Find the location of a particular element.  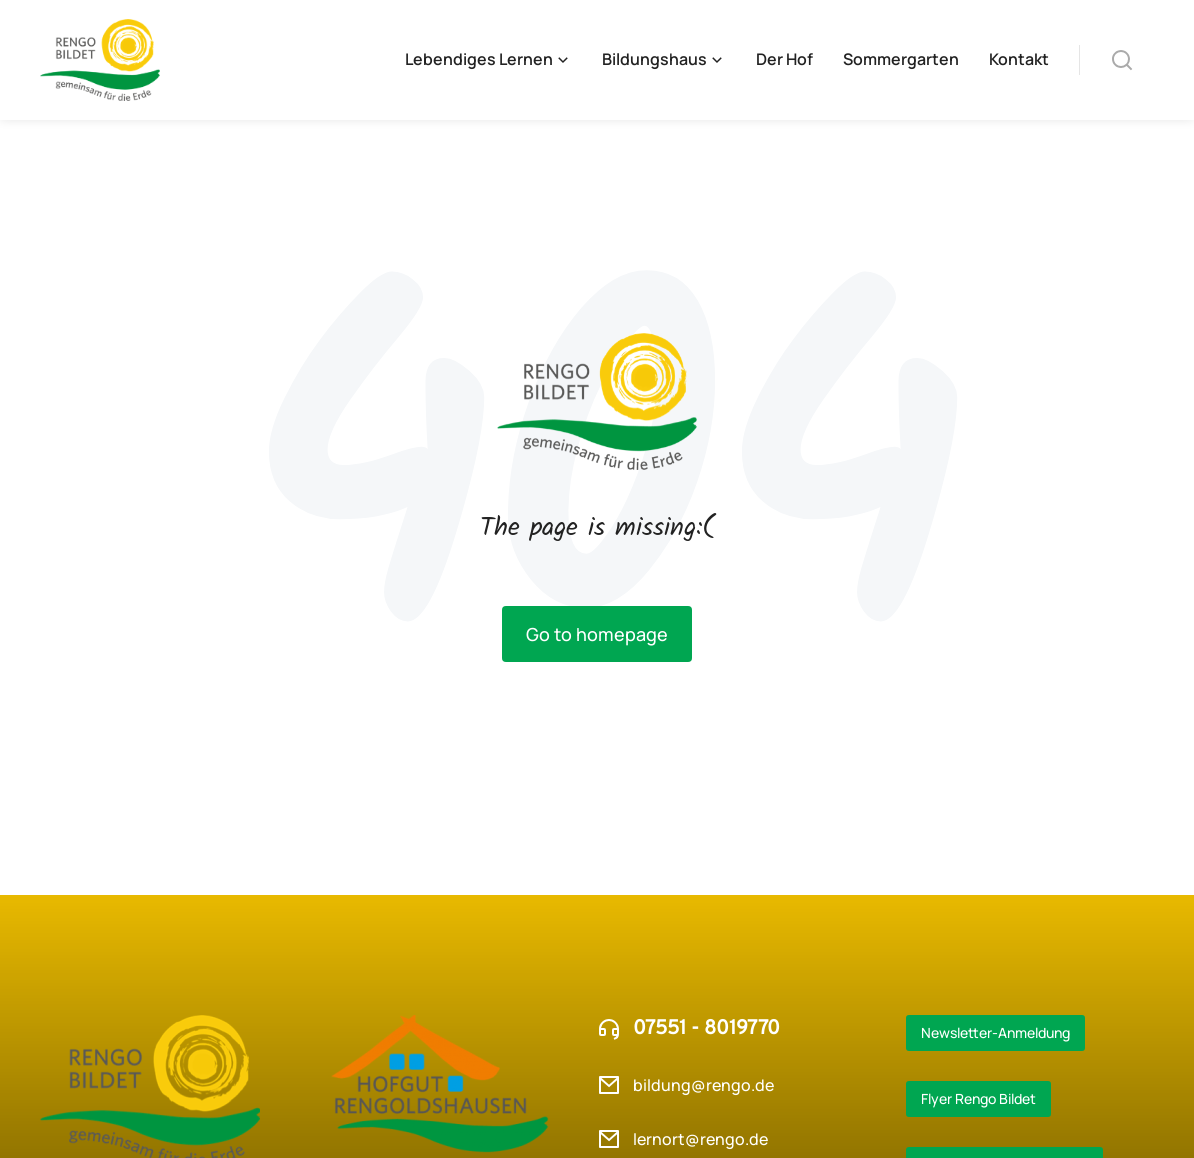

Go to homepage is located at coordinates (597, 634).